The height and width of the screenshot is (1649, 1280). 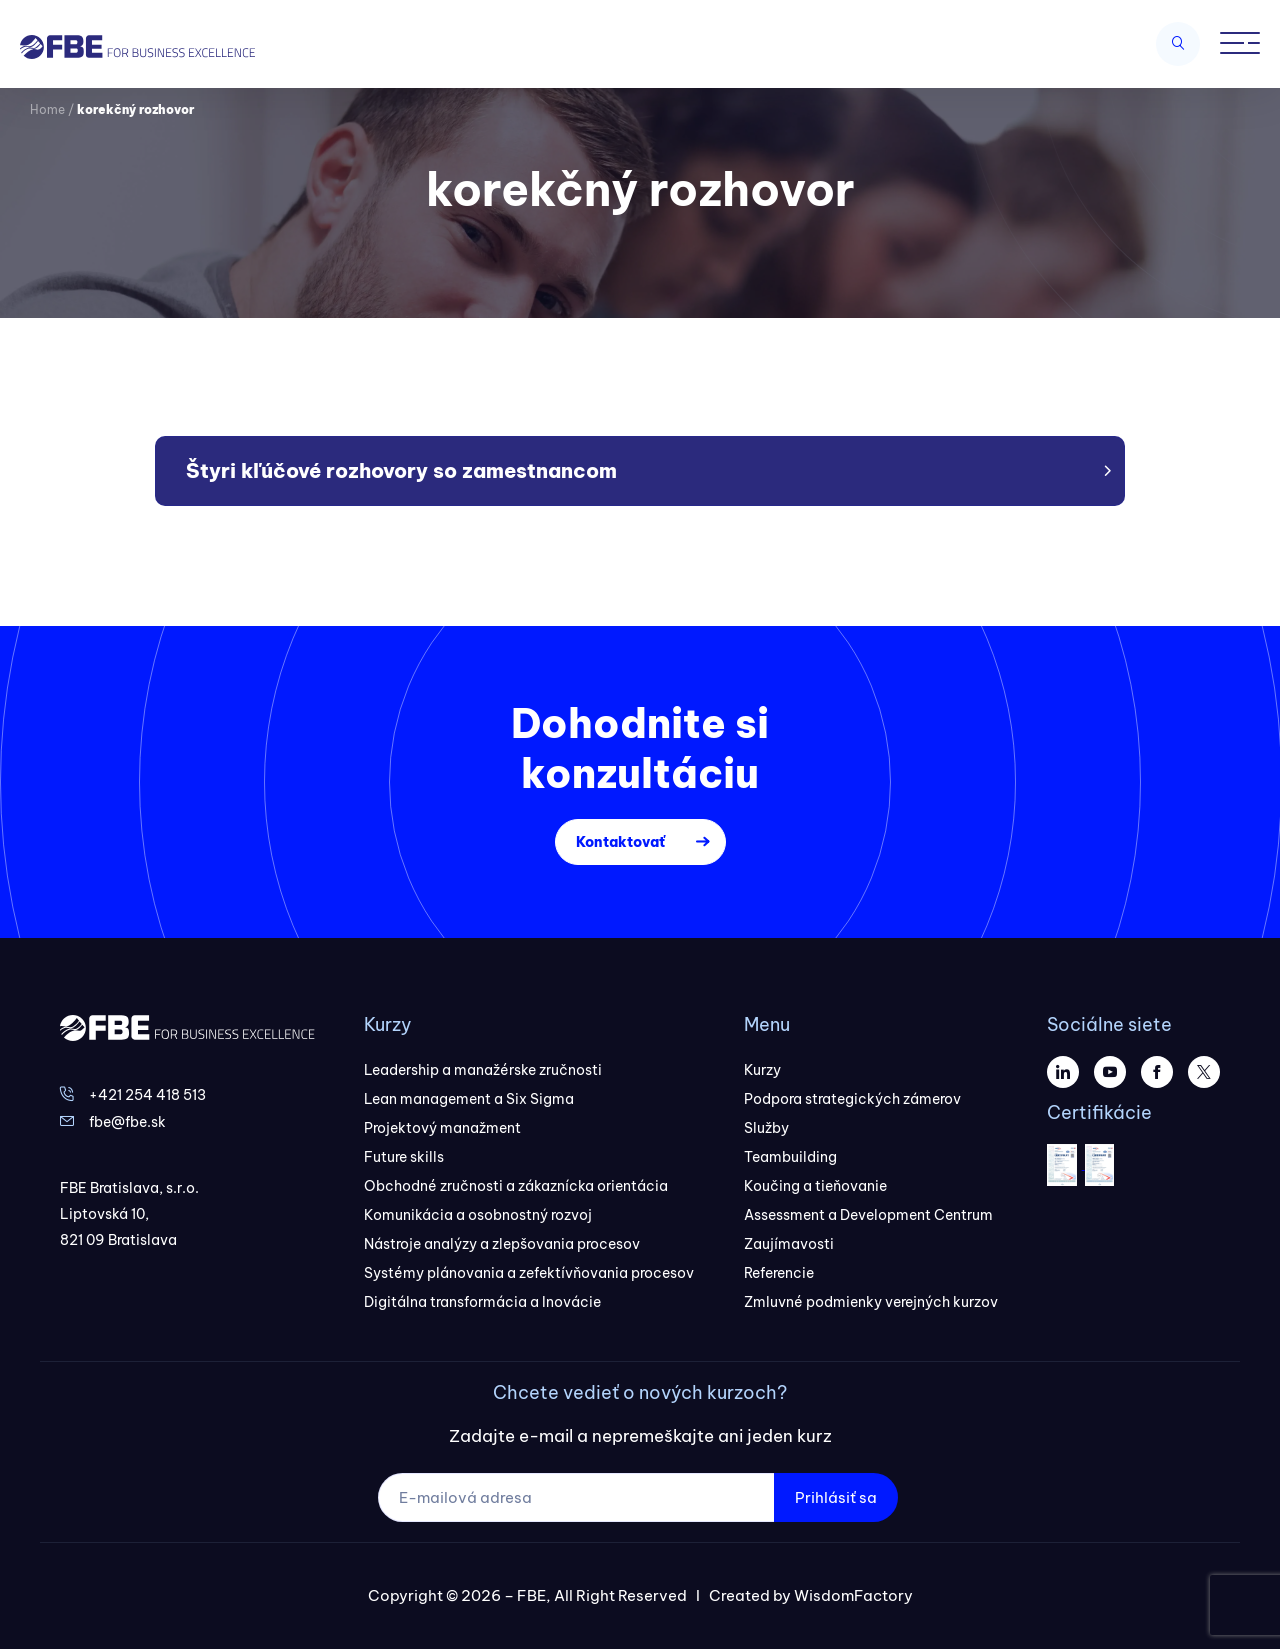 I want to click on +421 254 418 513, so click(x=147, y=1095).